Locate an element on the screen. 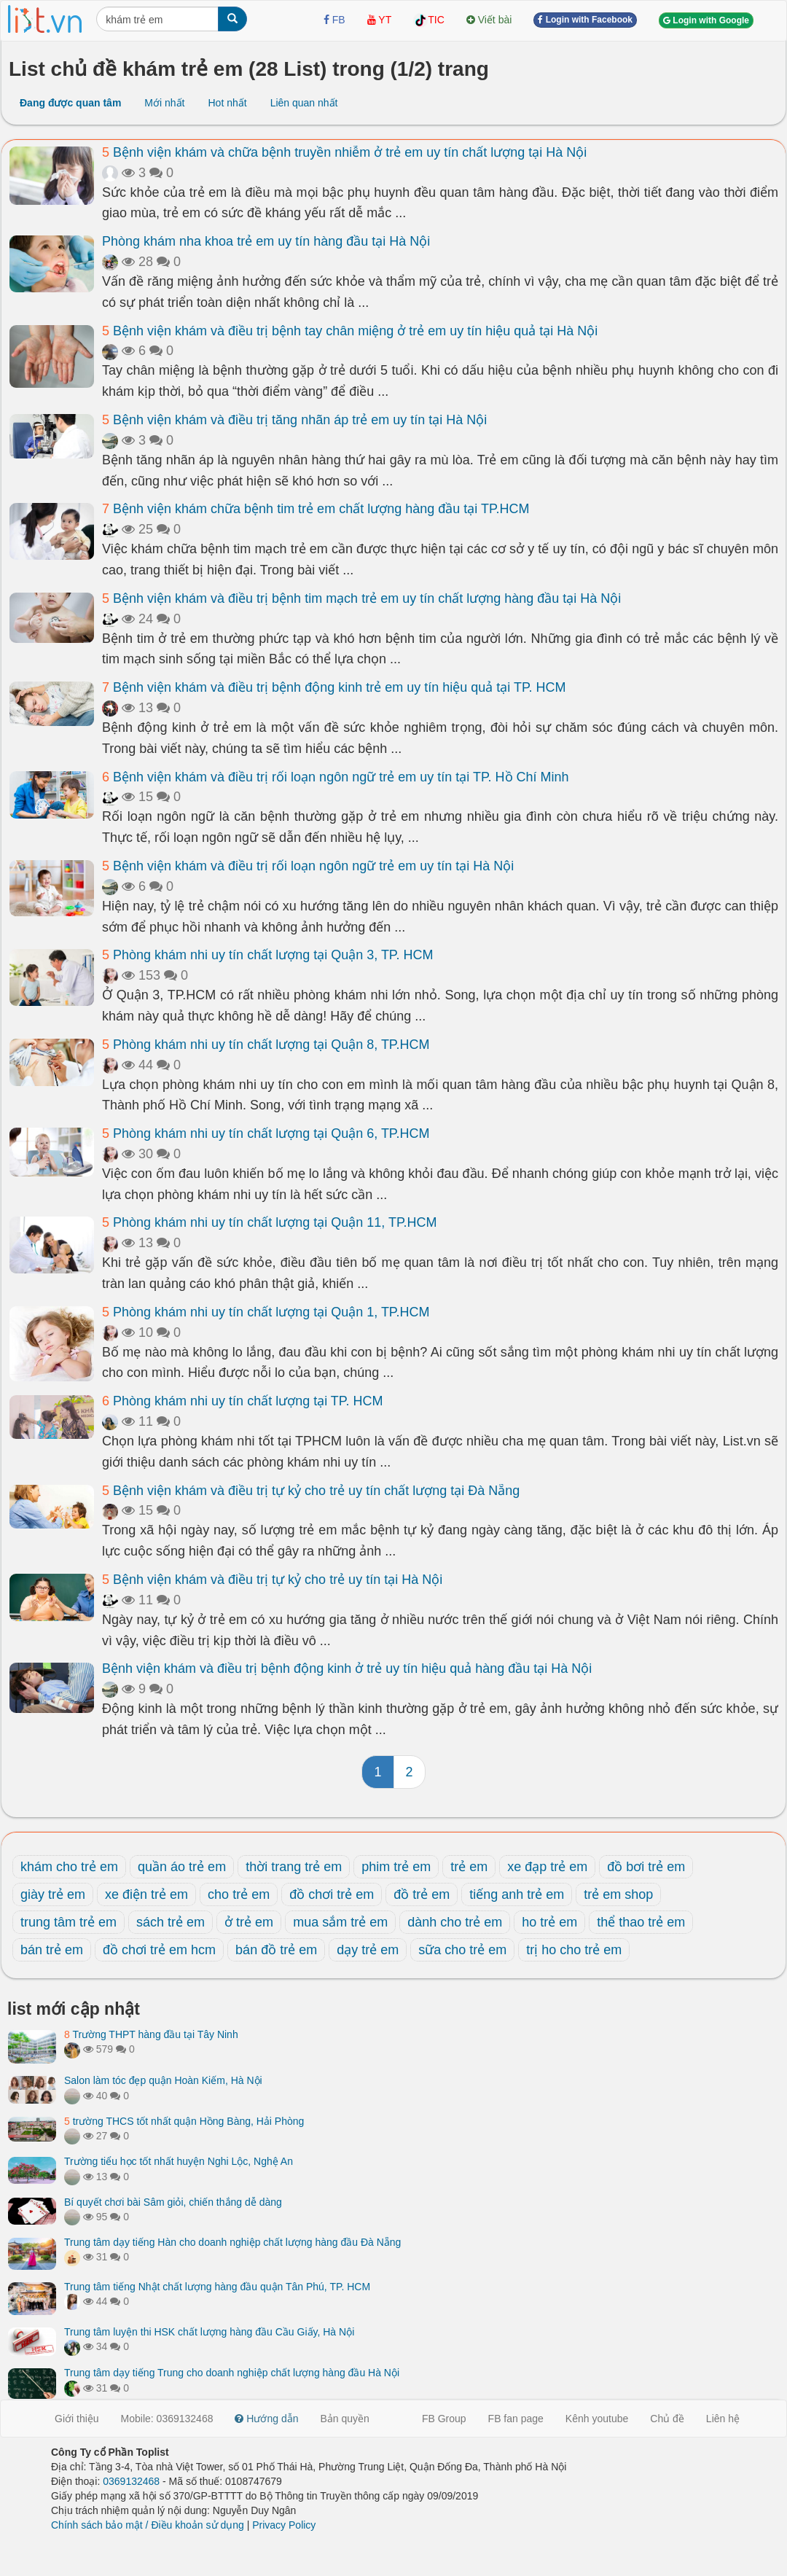 The image size is (787, 2576). Bệnh viện khám và điều trị tự kỷ cho trẻ uy tín chất lượng tại Đà Nẵng is located at coordinates (311, 1490).